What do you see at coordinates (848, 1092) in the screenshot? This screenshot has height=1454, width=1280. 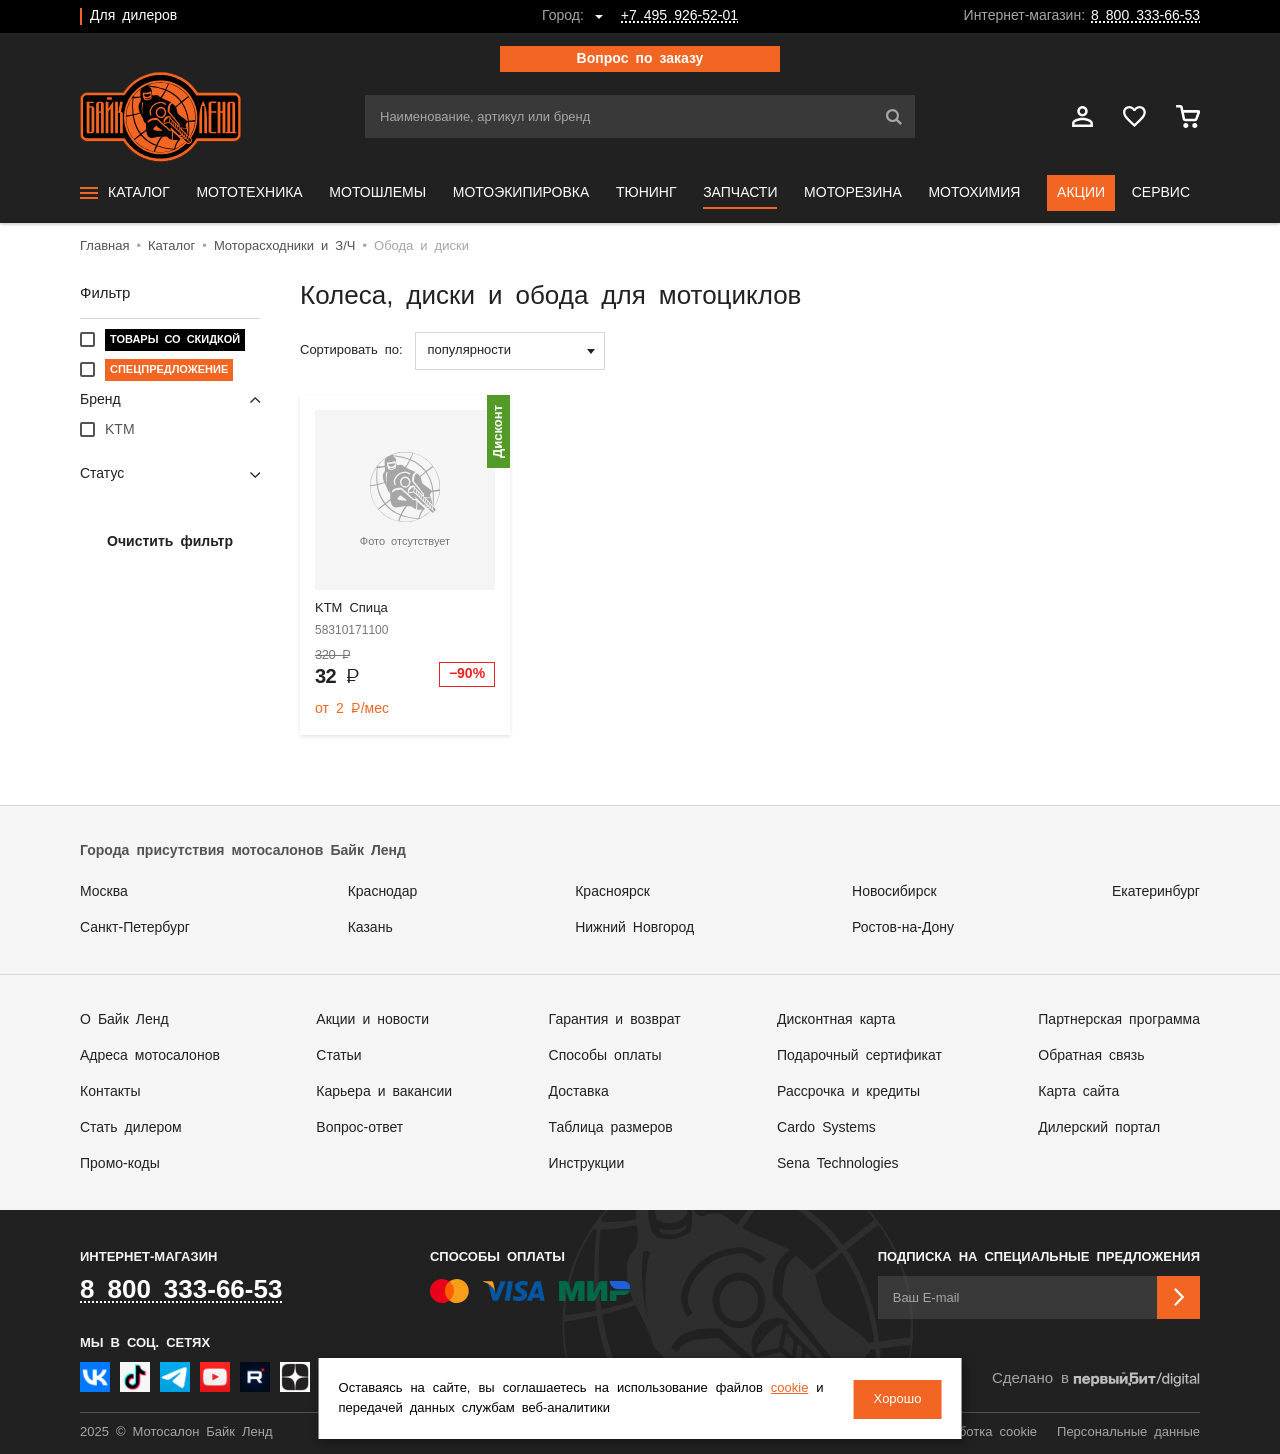 I see `Рассрочка и кредиты` at bounding box center [848, 1092].